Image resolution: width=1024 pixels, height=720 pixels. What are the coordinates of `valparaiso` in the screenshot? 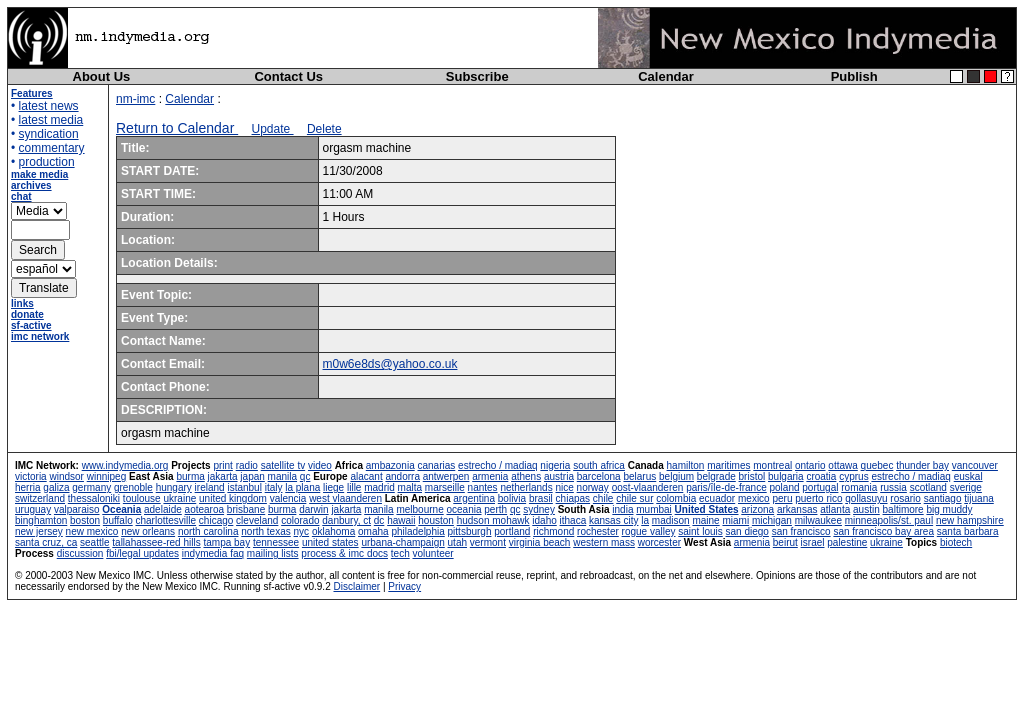 It's located at (77, 509).